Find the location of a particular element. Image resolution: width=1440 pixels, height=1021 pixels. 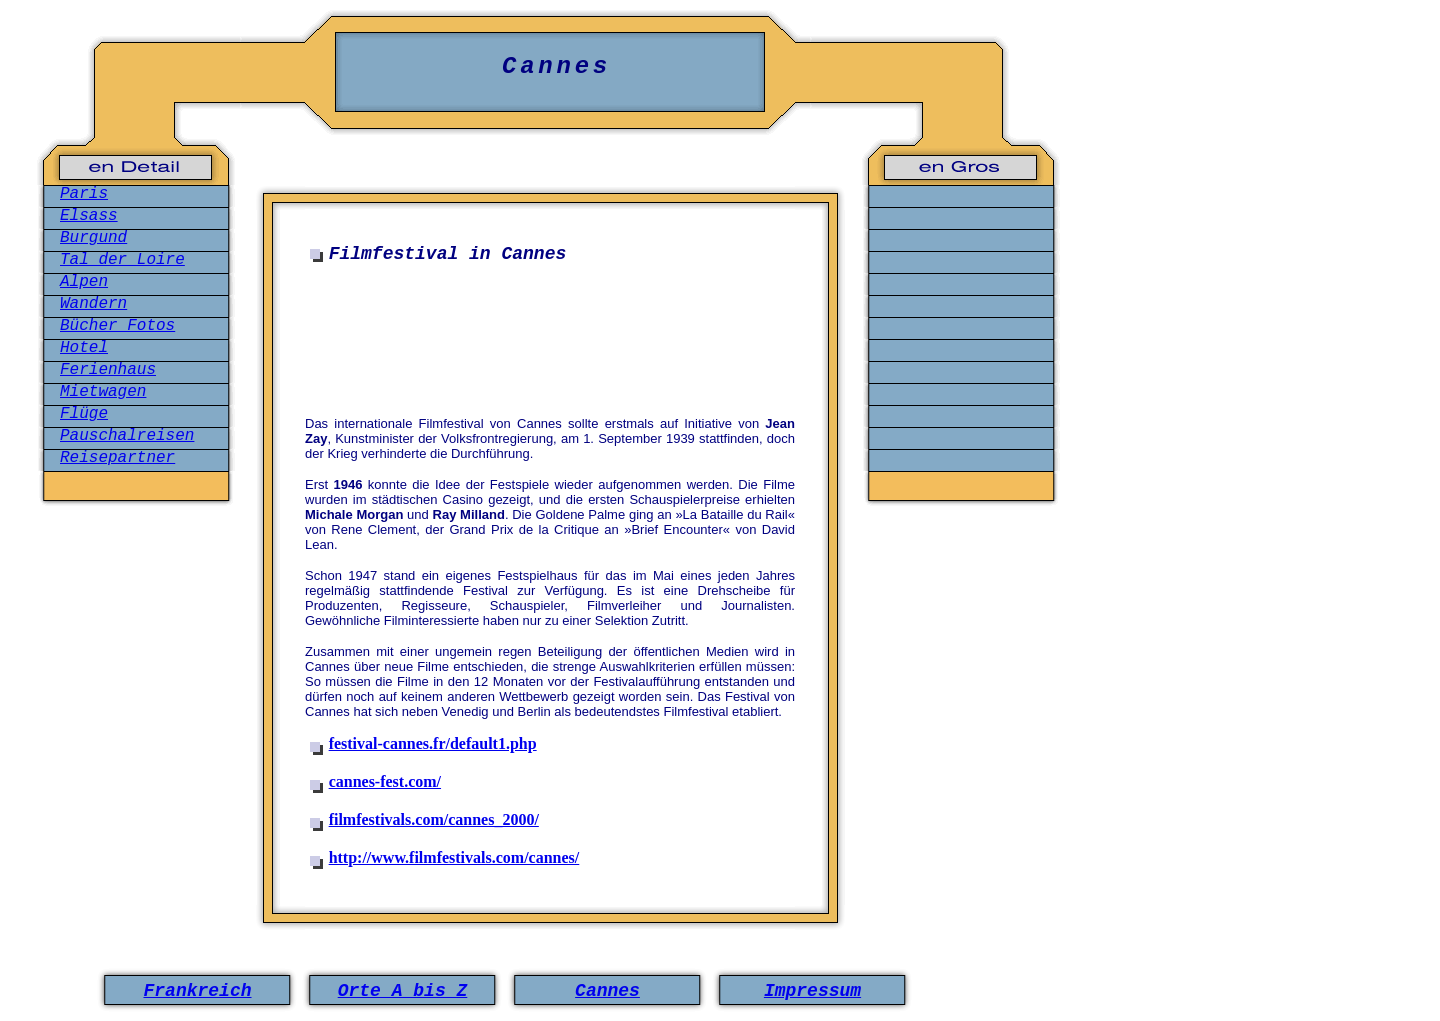

Wandern is located at coordinates (93, 304).